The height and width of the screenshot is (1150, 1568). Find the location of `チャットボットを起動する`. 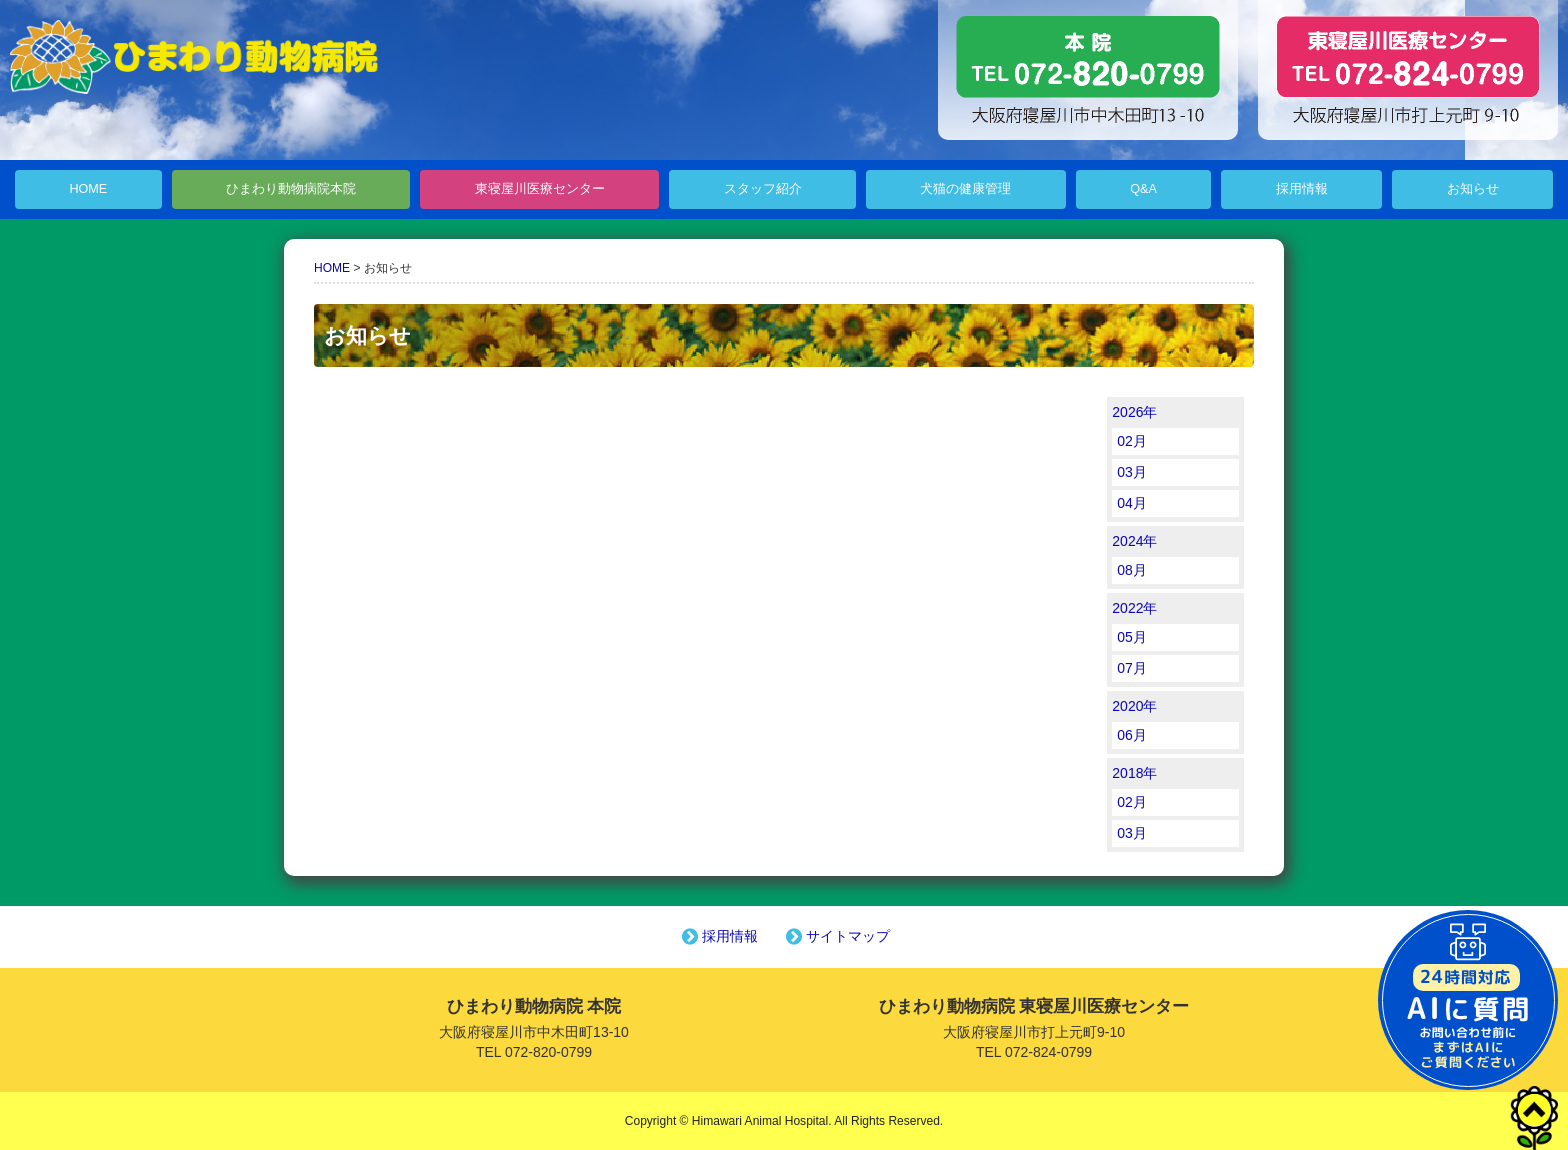

チャットボットを起動する is located at coordinates (1468, 1000).